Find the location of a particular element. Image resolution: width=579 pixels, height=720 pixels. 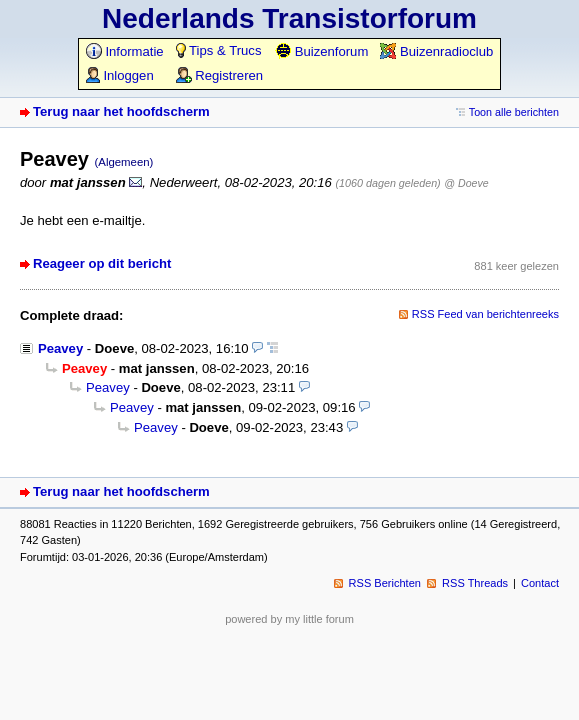

Reageer op dit bericht is located at coordinates (102, 263).